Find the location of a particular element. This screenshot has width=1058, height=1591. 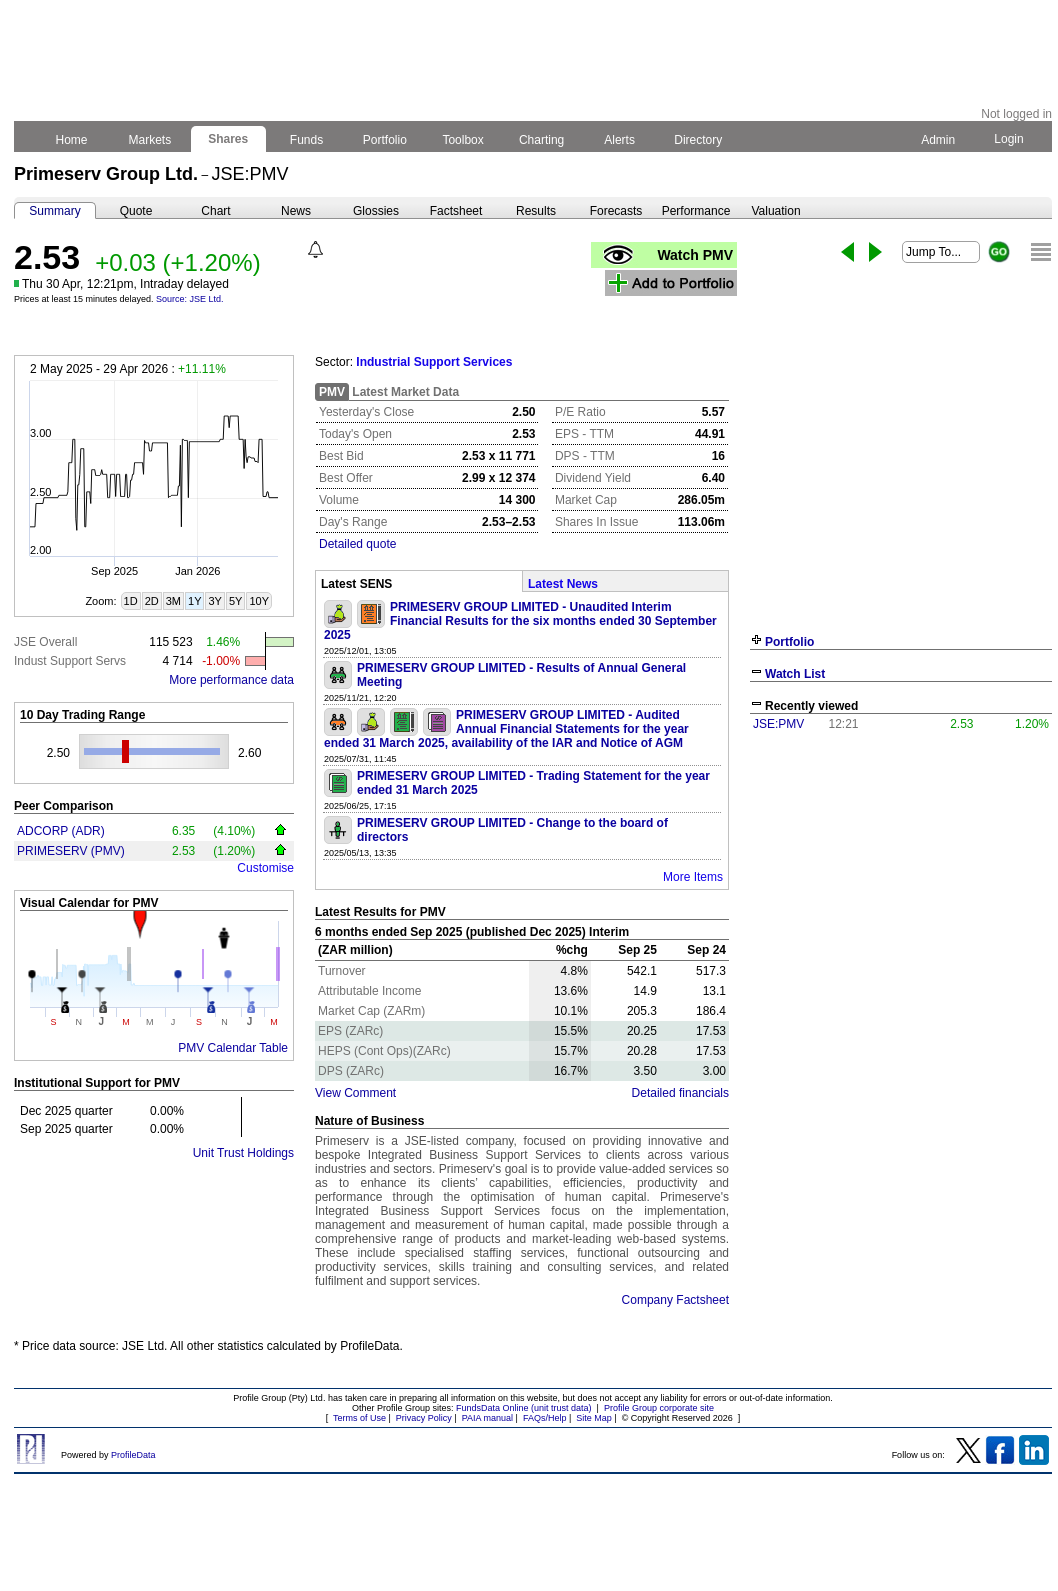

Results is located at coordinates (536, 211).